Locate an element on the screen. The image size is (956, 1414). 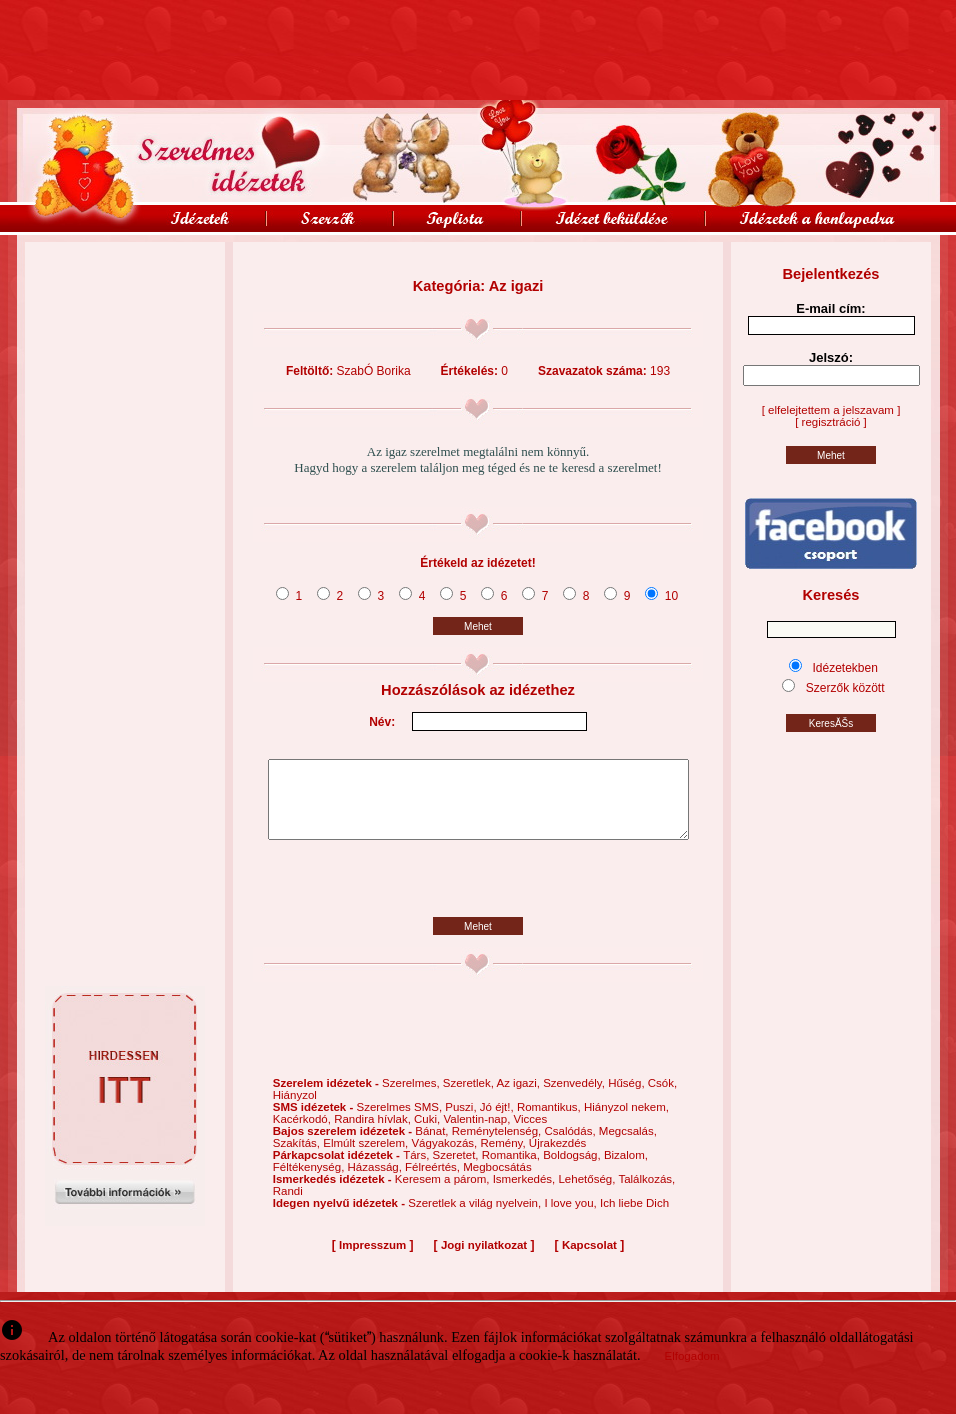
Randira hívlak, is located at coordinates (374, 1134).